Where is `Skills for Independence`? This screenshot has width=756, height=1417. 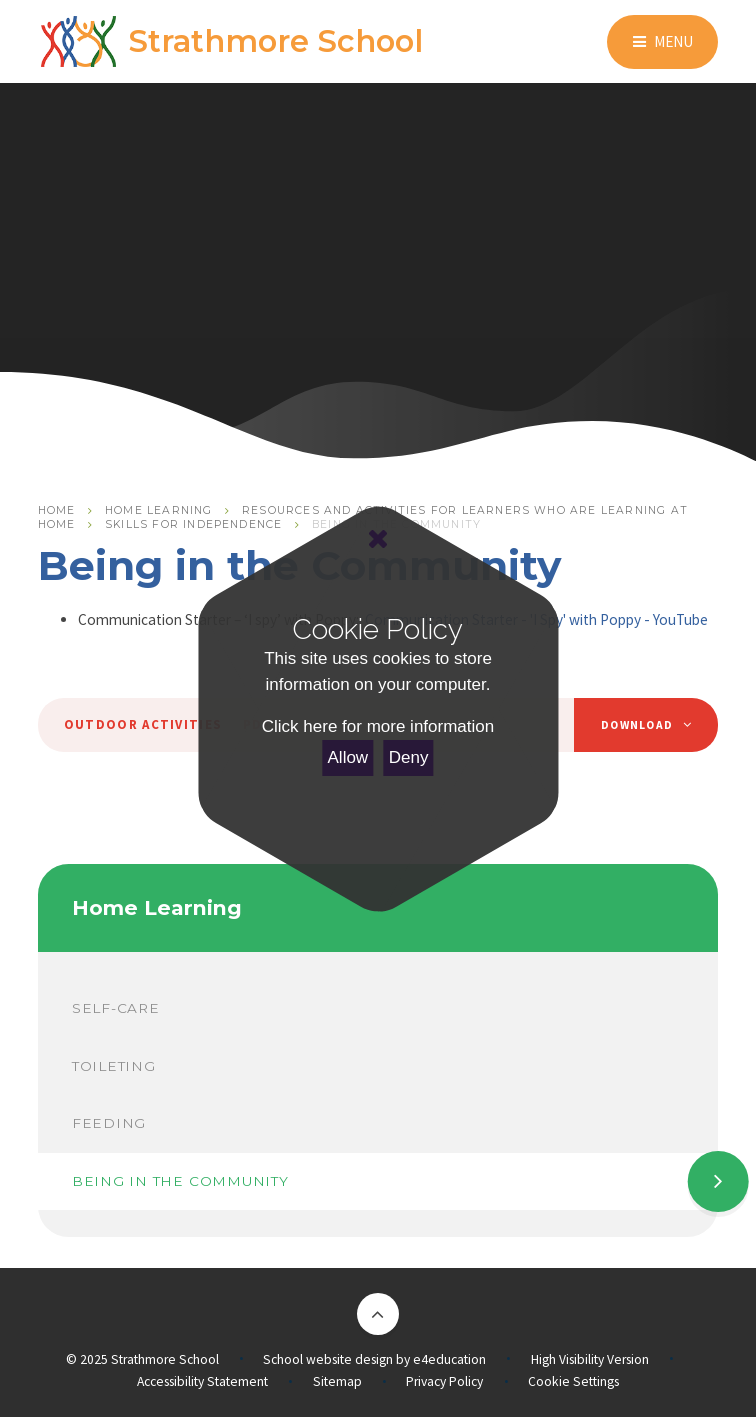 Skills for Independence is located at coordinates (193, 524).